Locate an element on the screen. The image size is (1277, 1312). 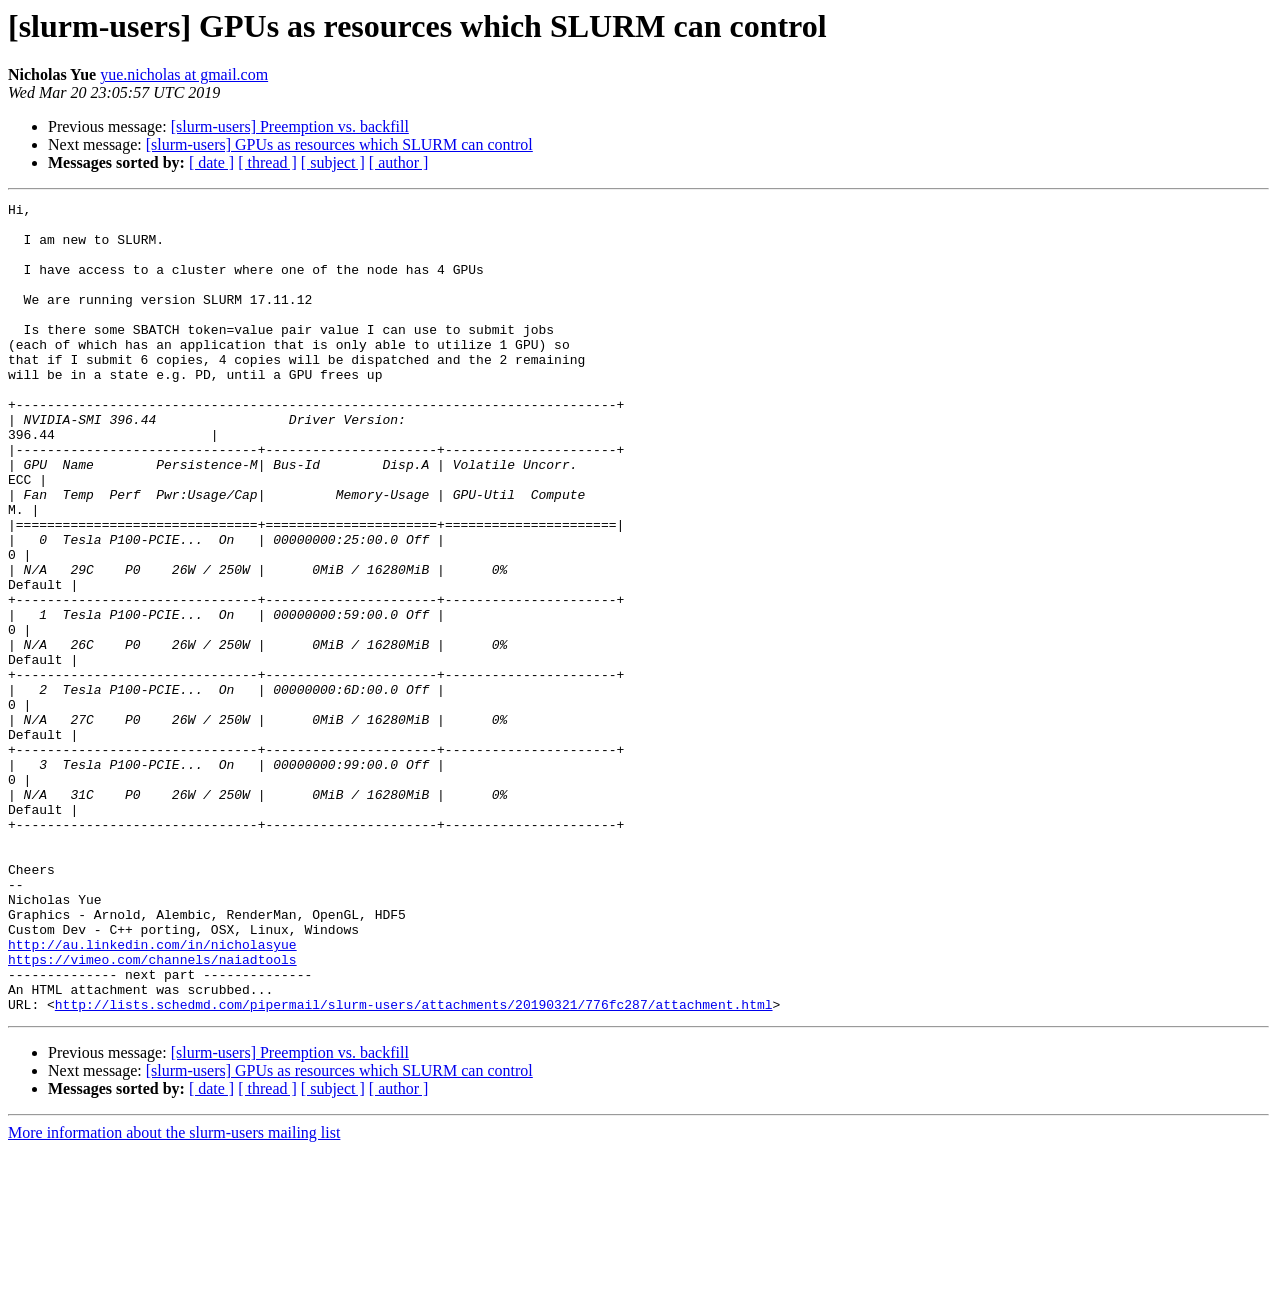
[ subject ] is located at coordinates (333, 162).